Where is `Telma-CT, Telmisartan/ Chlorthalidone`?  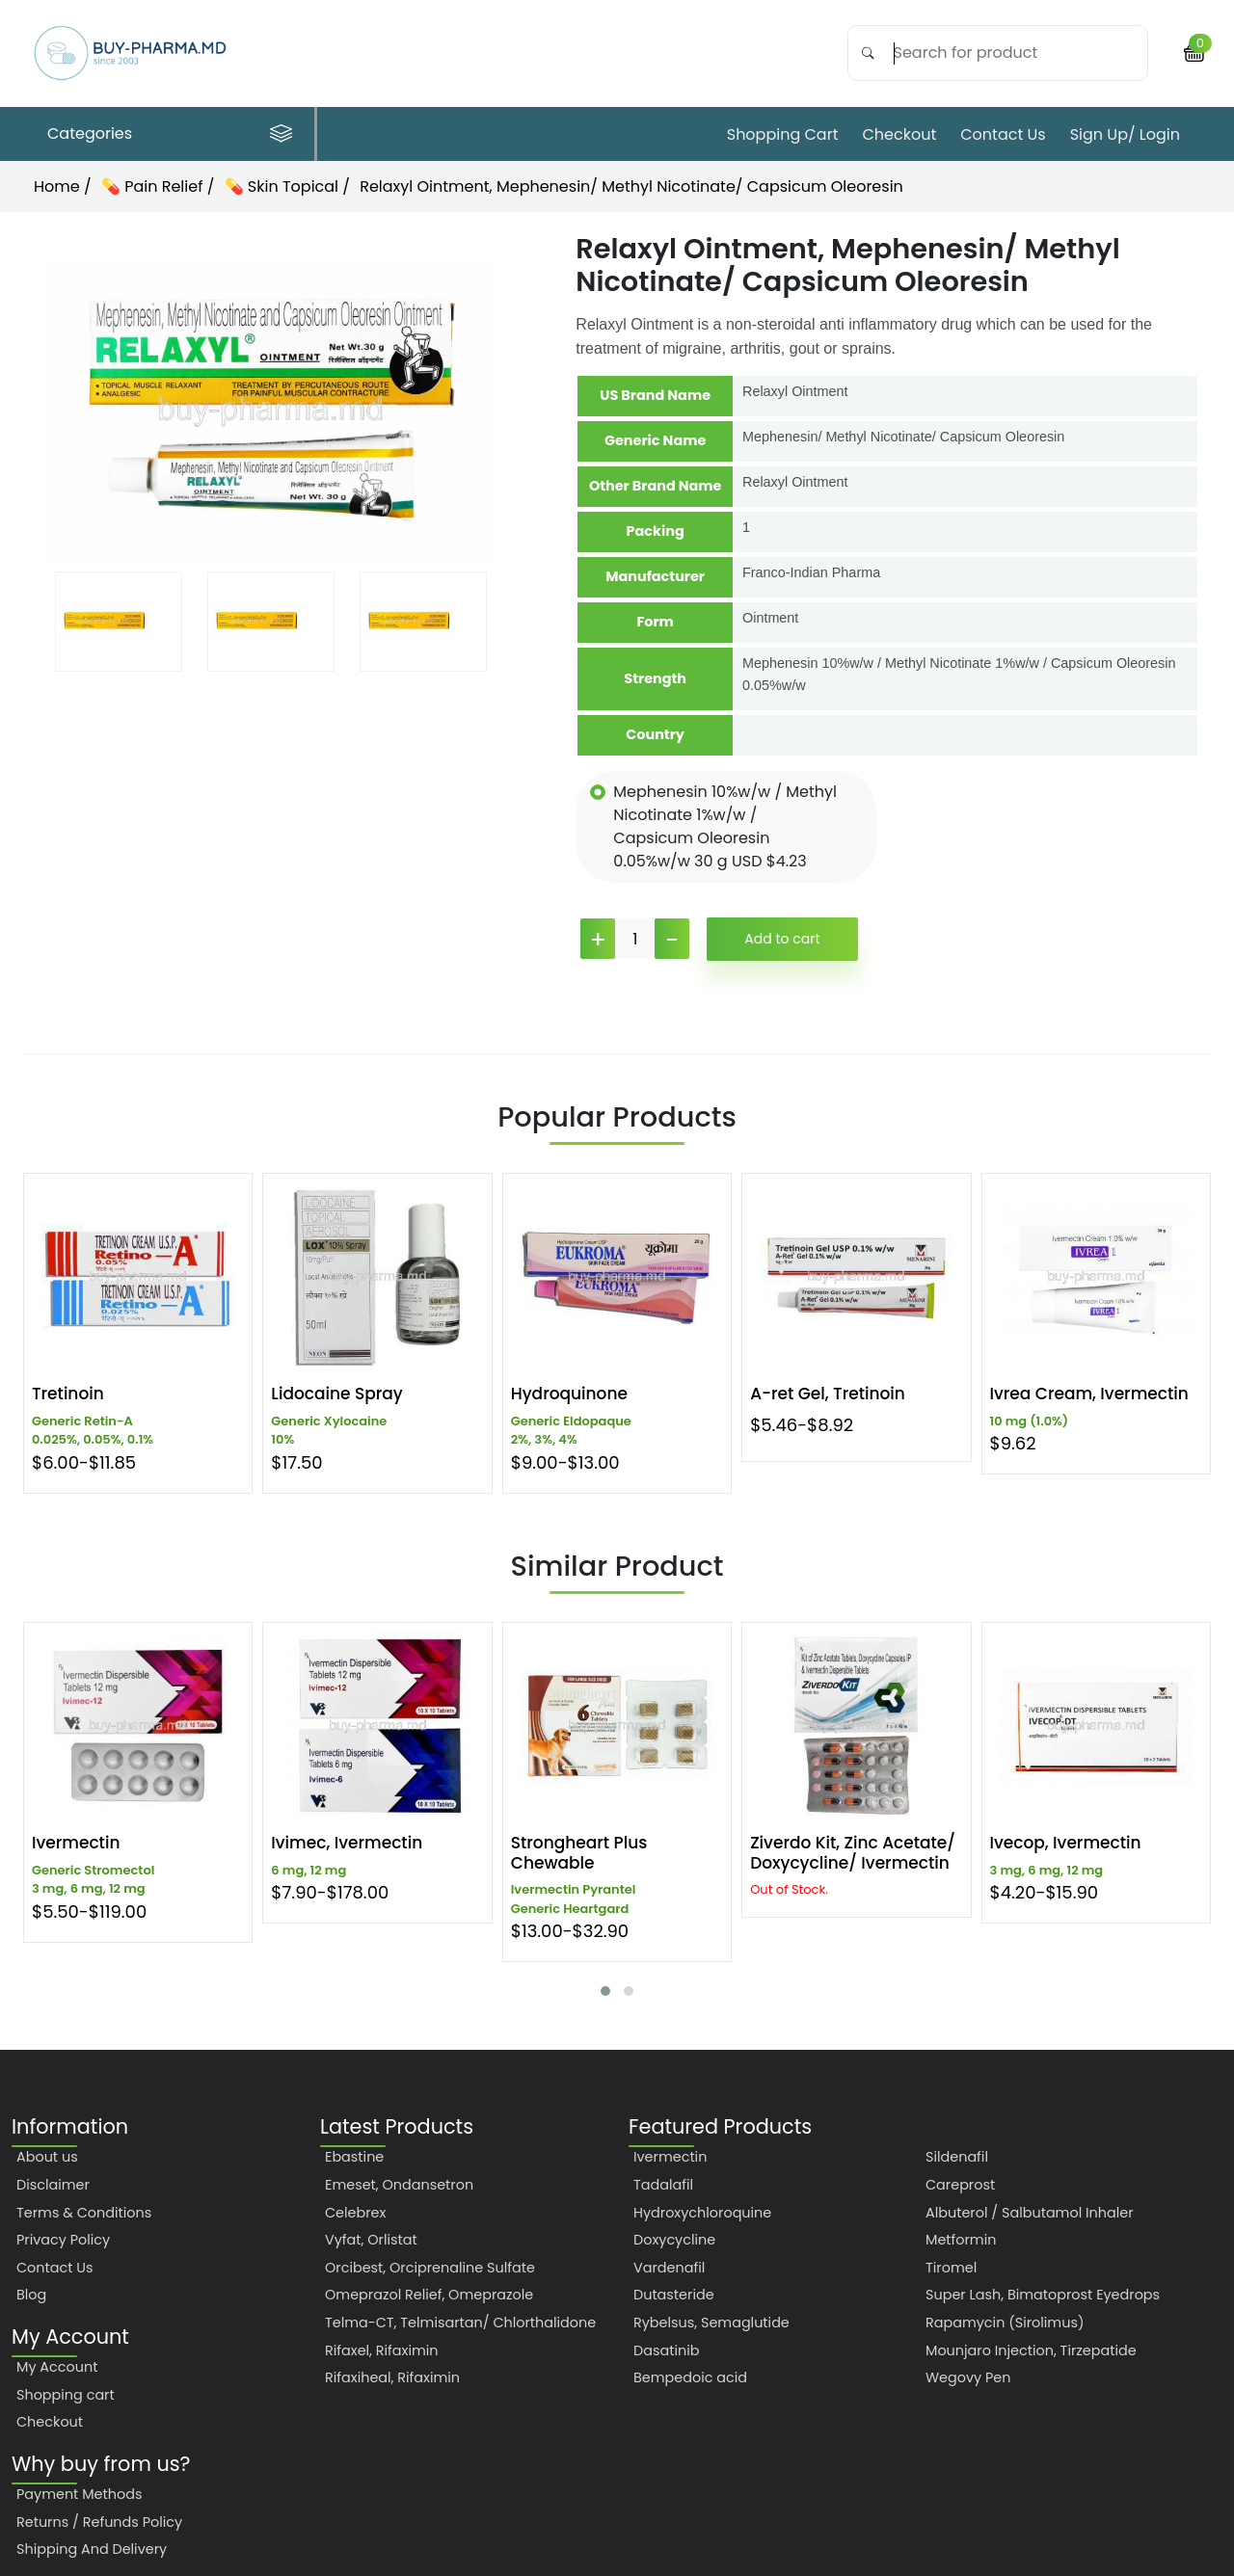 Telma-CT, Telmisartan/ Chlorthalidone is located at coordinates (460, 2322).